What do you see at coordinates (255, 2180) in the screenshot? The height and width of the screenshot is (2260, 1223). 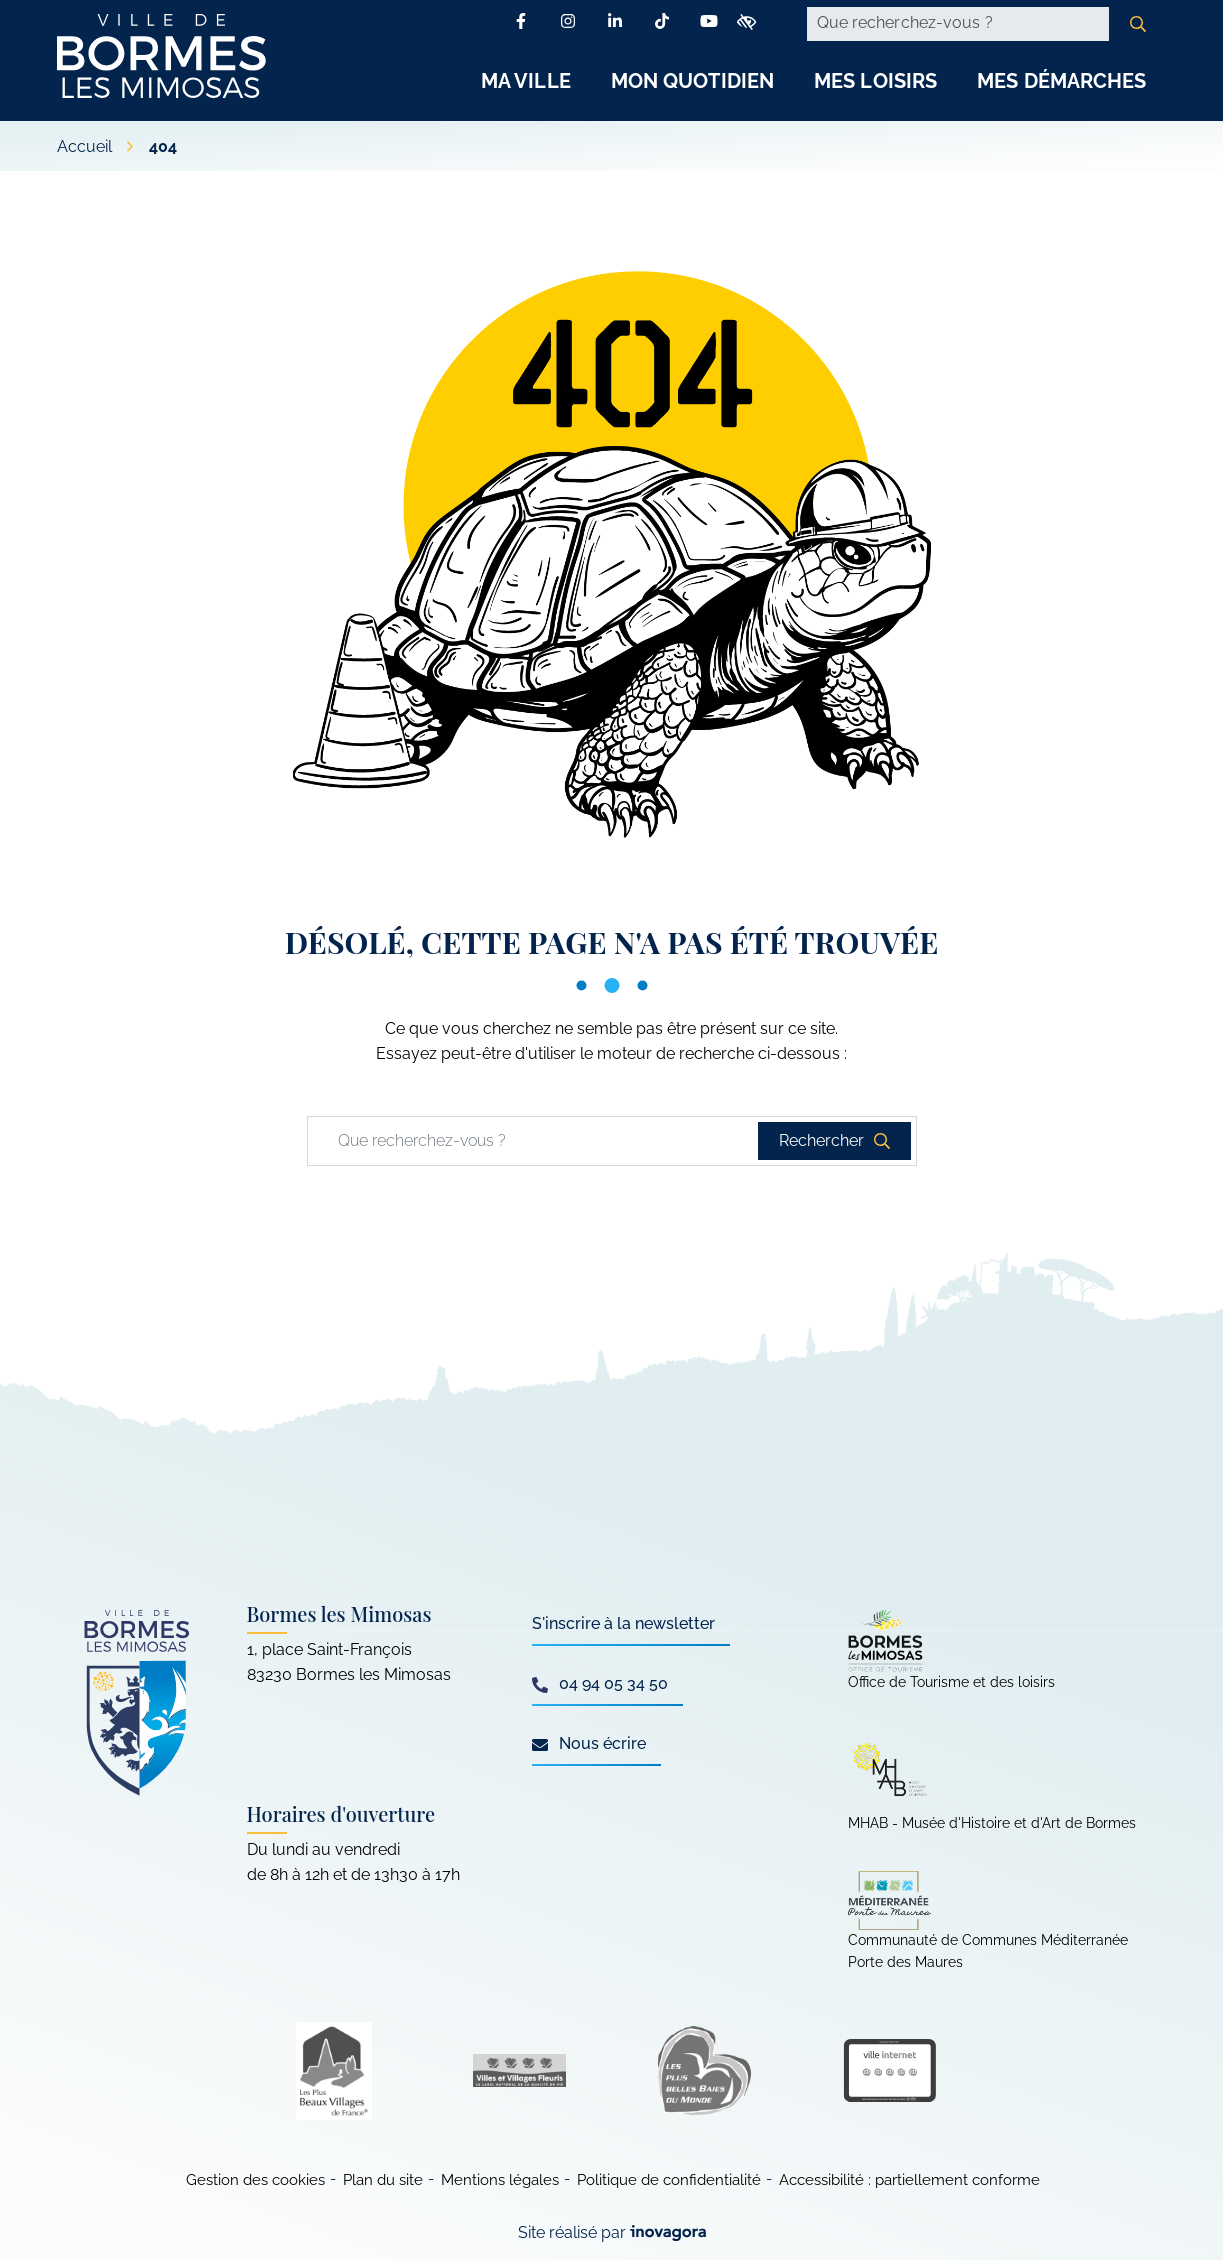 I see `Gestion des cookies [button]` at bounding box center [255, 2180].